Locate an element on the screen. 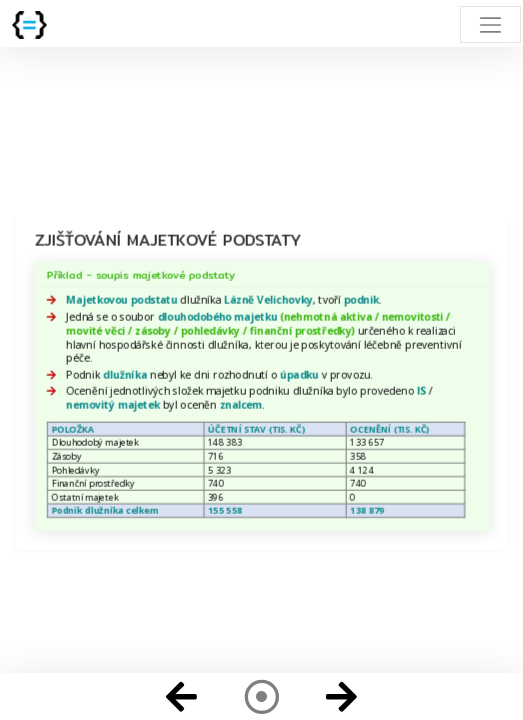 The image size is (523, 720). [Toggle navigation] is located at coordinates (490, 24).